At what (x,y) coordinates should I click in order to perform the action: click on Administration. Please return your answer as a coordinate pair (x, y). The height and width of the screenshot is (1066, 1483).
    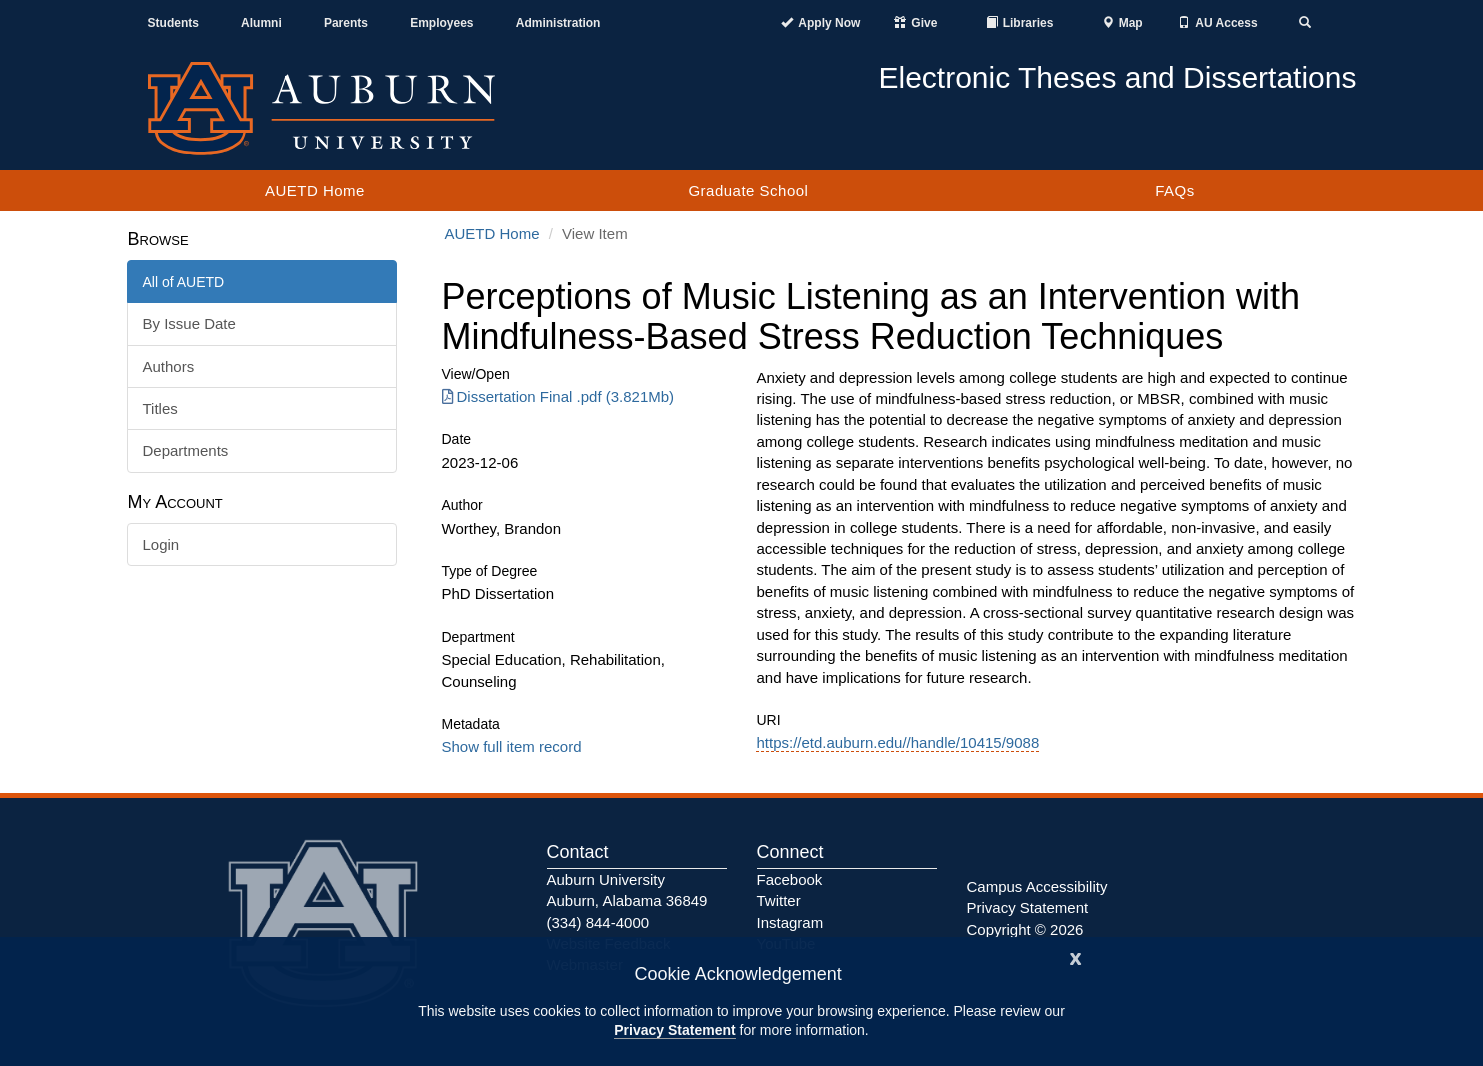
    Looking at the image, I should click on (558, 23).